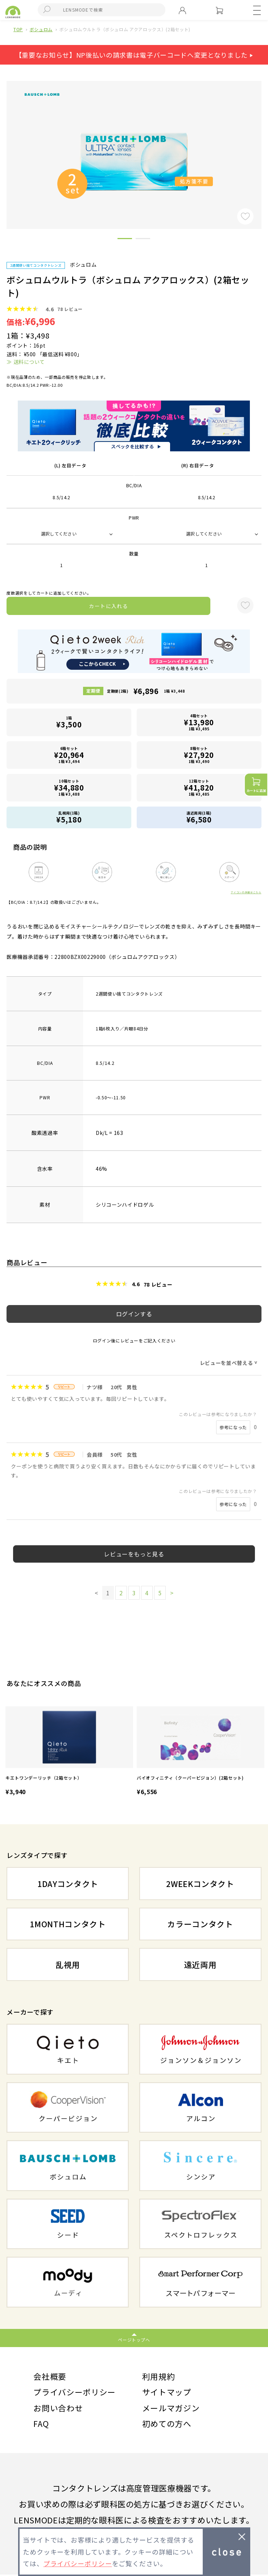 The height and width of the screenshot is (2576, 268). What do you see at coordinates (74, 2392) in the screenshot?
I see `プライバシーポリシー` at bounding box center [74, 2392].